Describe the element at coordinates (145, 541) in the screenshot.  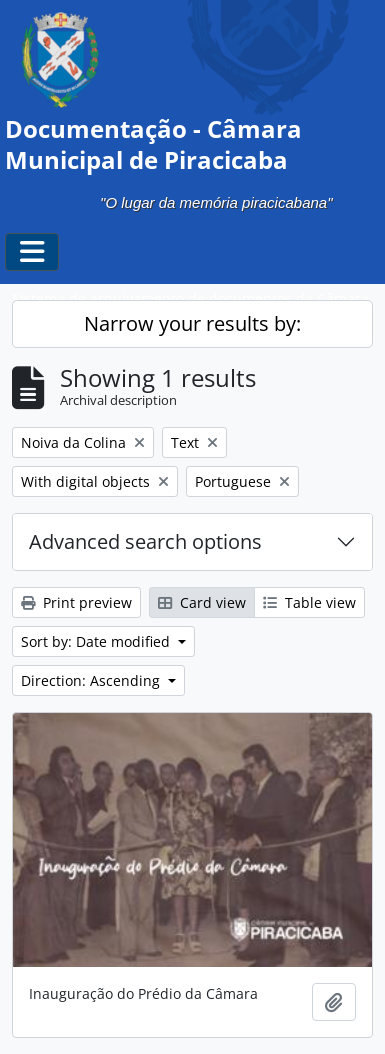
I see `Advanced search options` at that location.